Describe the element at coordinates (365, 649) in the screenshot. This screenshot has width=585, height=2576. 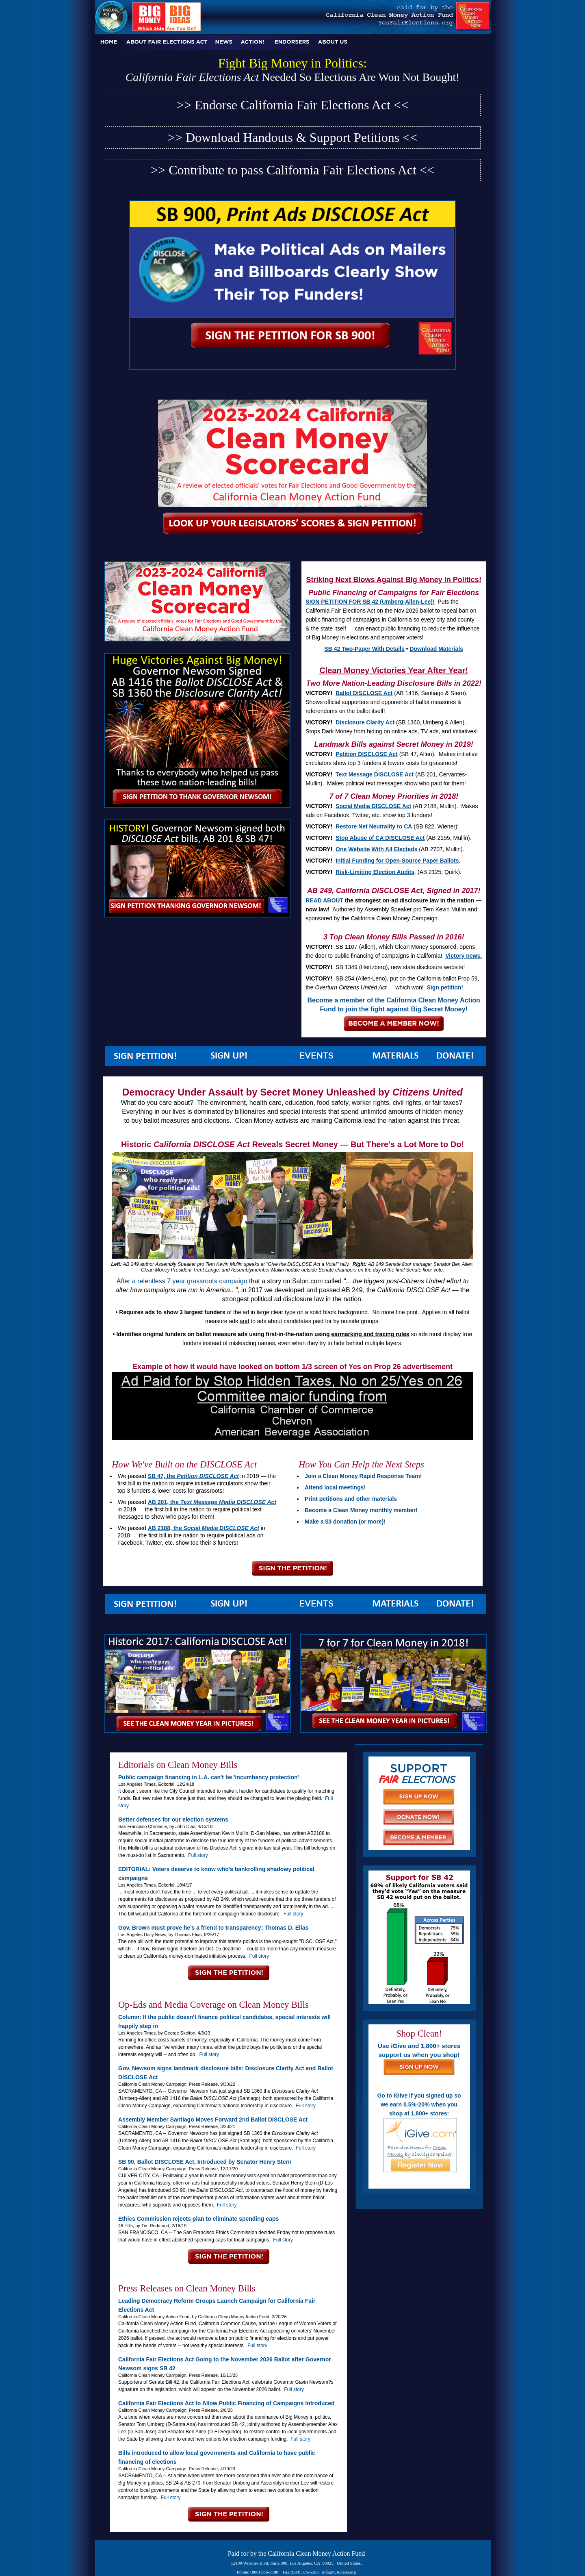
I see `SB 42 Two-Pager With Details` at that location.